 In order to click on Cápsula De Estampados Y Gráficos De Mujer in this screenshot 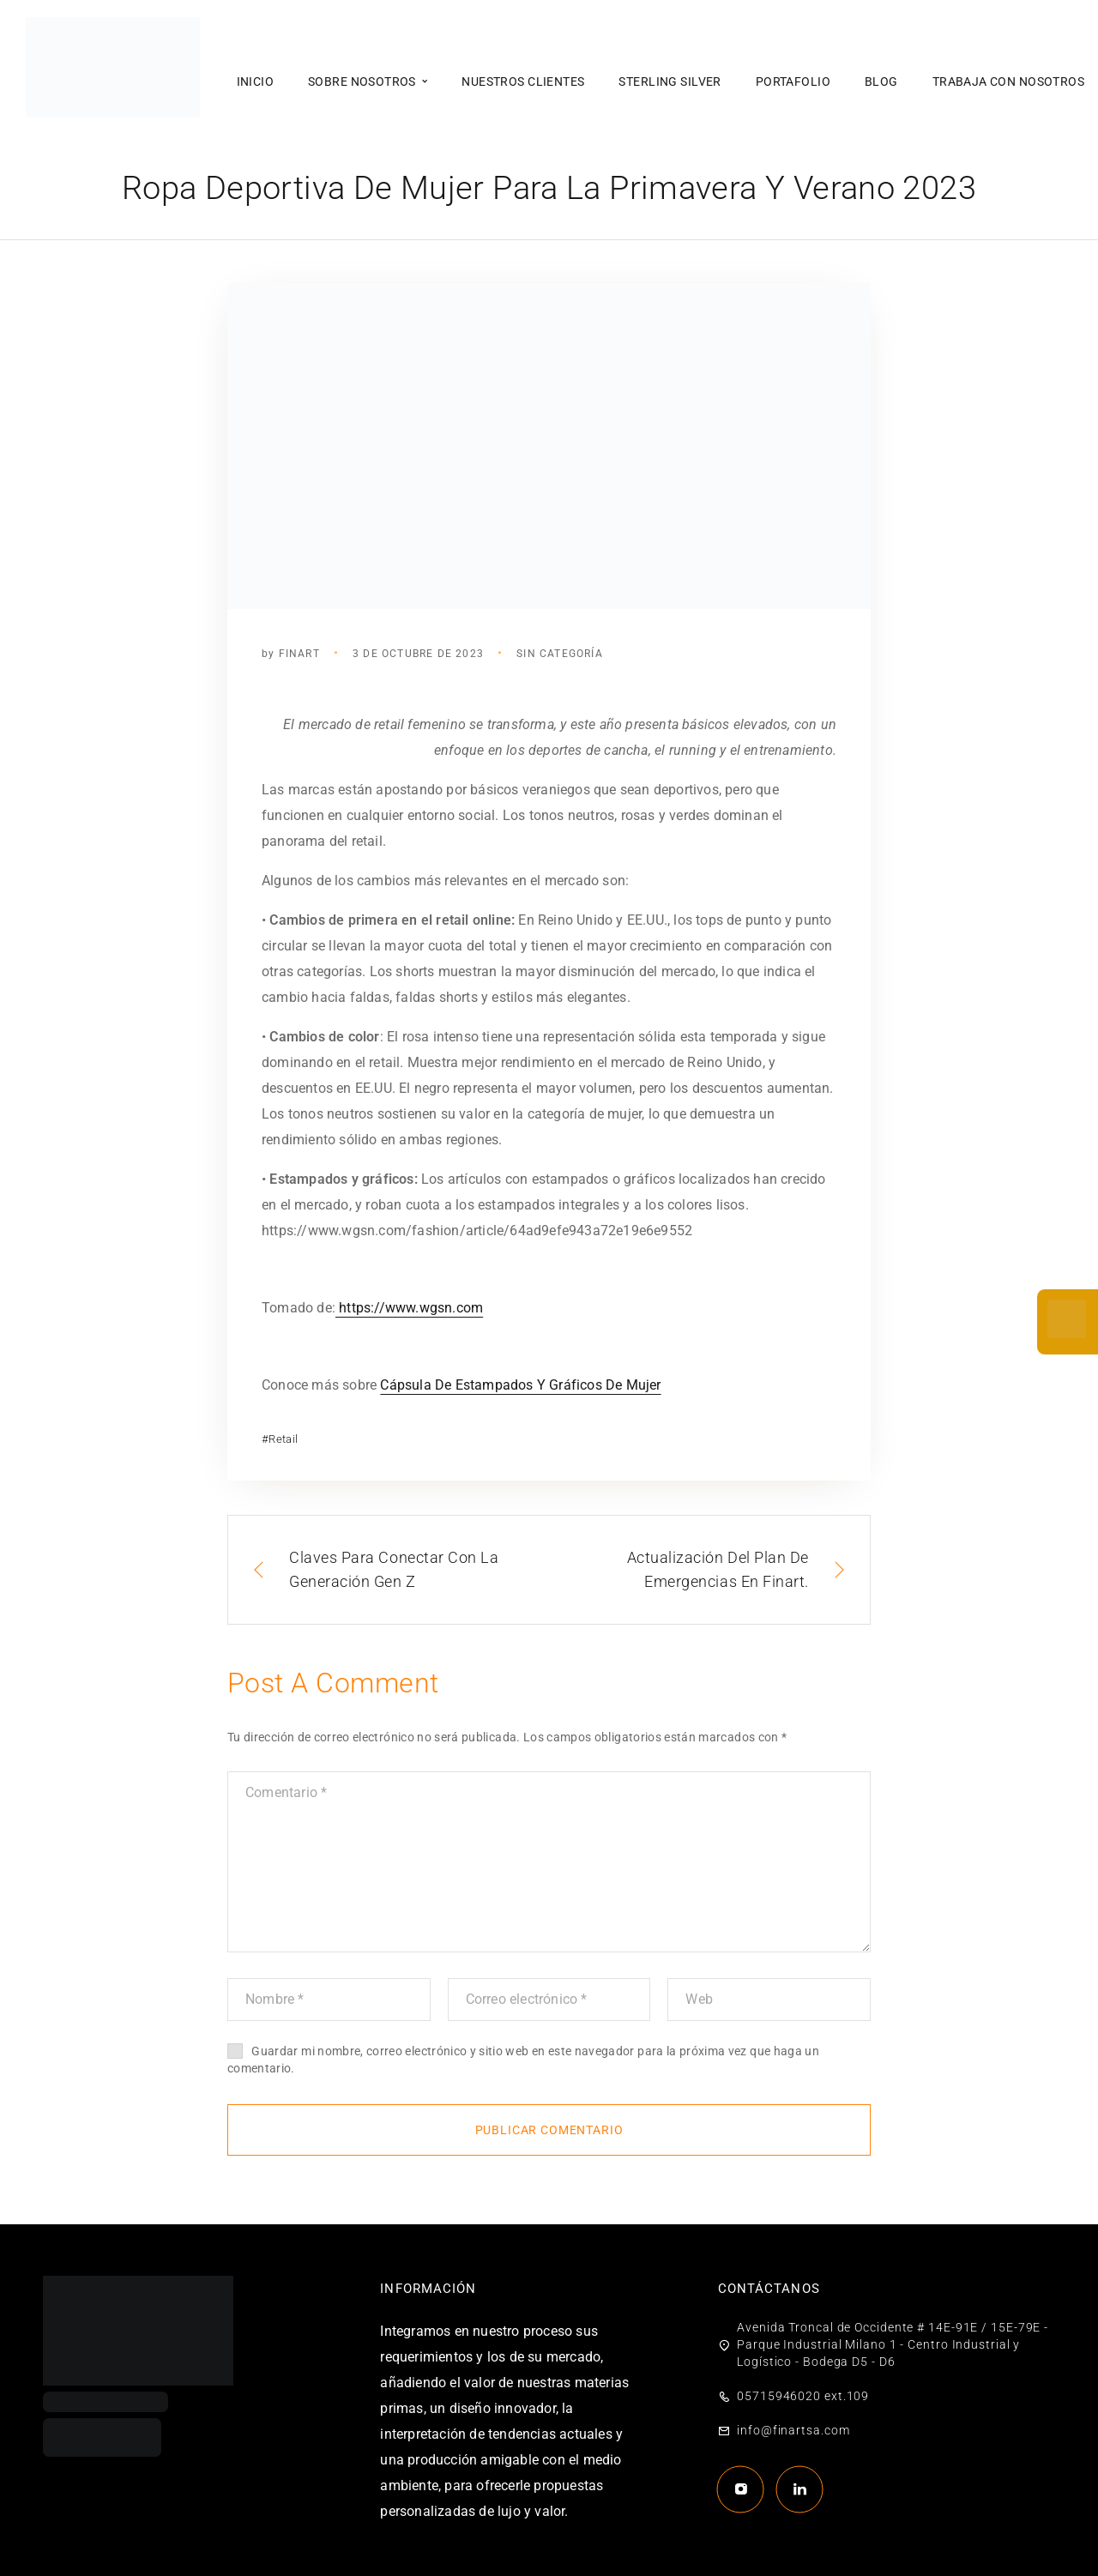, I will do `click(520, 1385)`.